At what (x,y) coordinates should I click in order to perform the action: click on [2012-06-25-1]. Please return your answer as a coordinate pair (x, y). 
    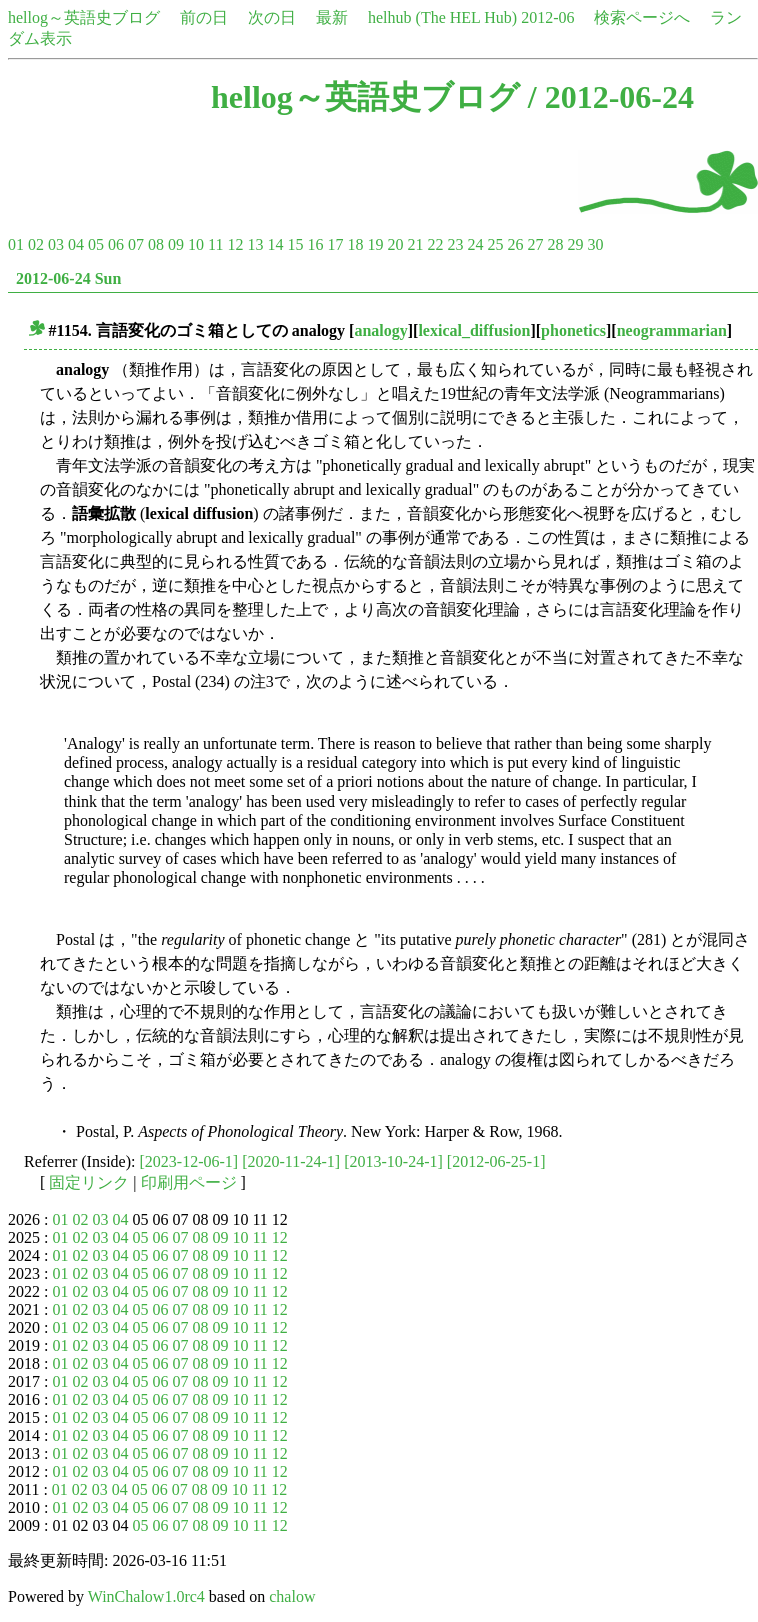
    Looking at the image, I should click on (496, 1161).